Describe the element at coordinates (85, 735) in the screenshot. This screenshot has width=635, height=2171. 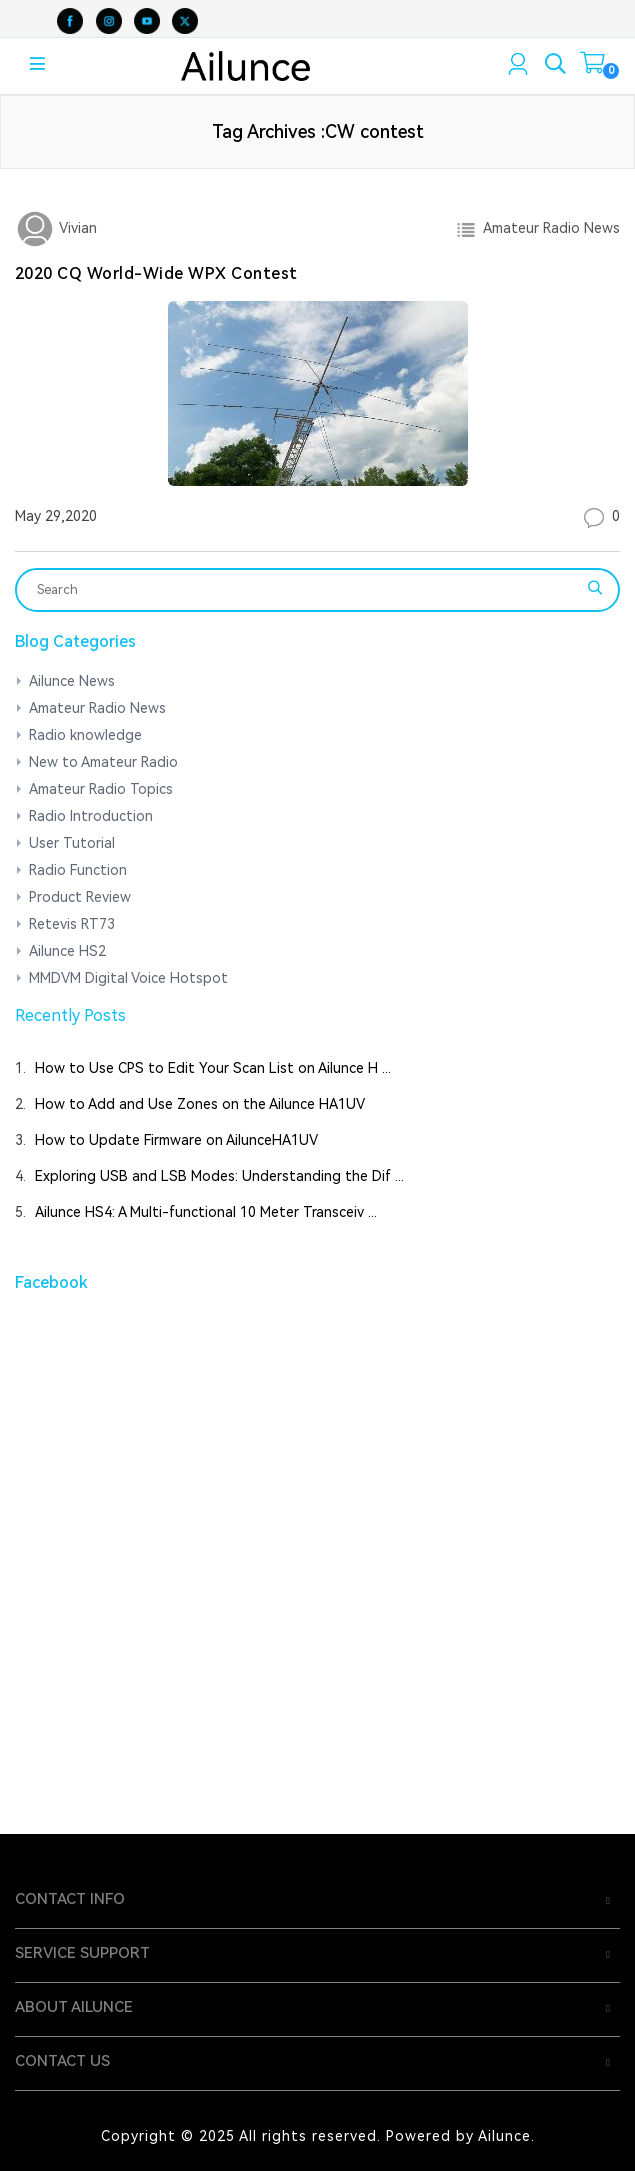
I see `Radio knowledge` at that location.